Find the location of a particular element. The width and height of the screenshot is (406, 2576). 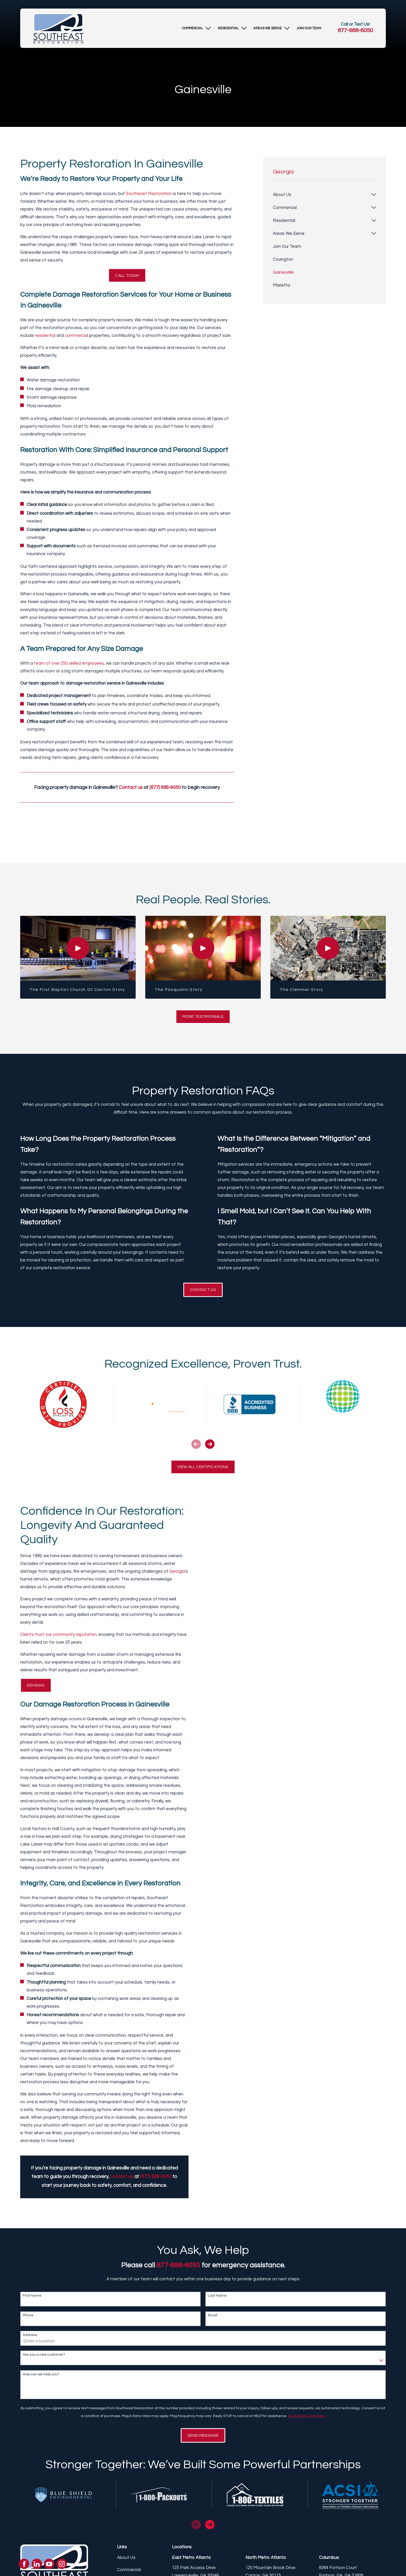

[View next item] is located at coordinates (210, 1447).